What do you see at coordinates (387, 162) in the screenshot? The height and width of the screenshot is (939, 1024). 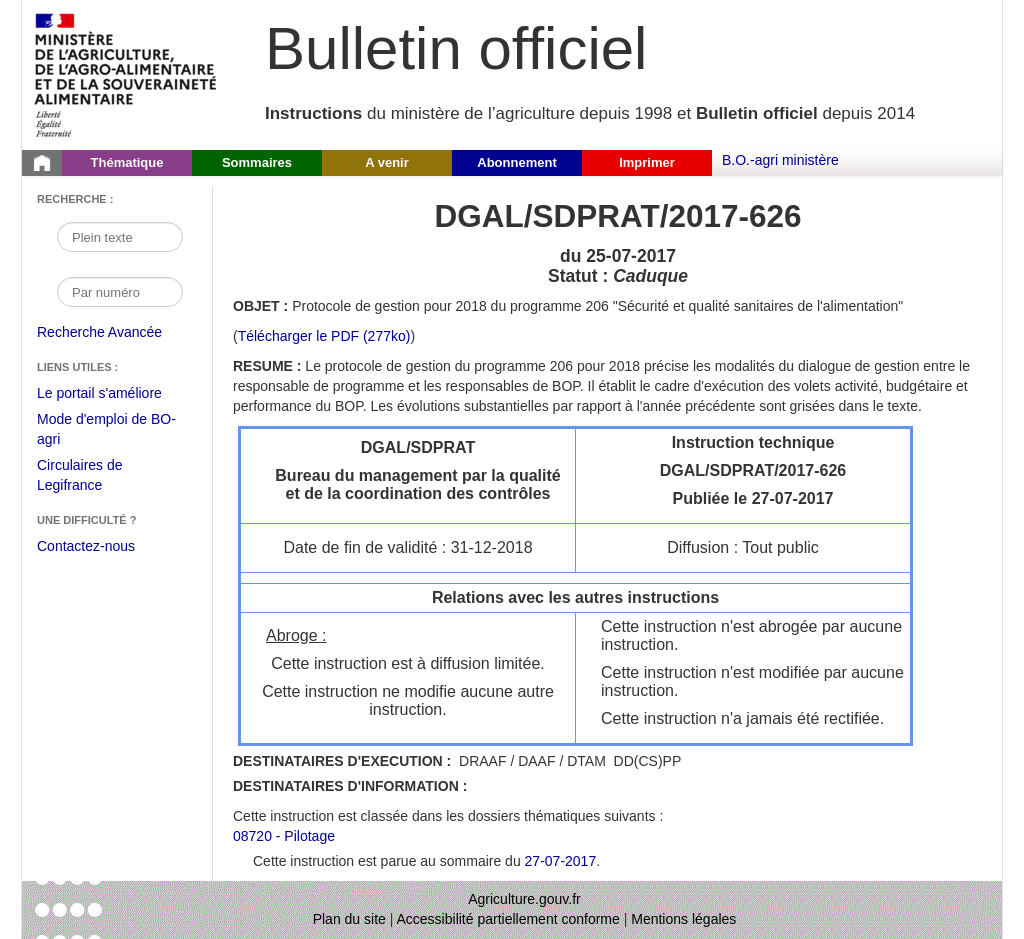 I see `A venir` at bounding box center [387, 162].